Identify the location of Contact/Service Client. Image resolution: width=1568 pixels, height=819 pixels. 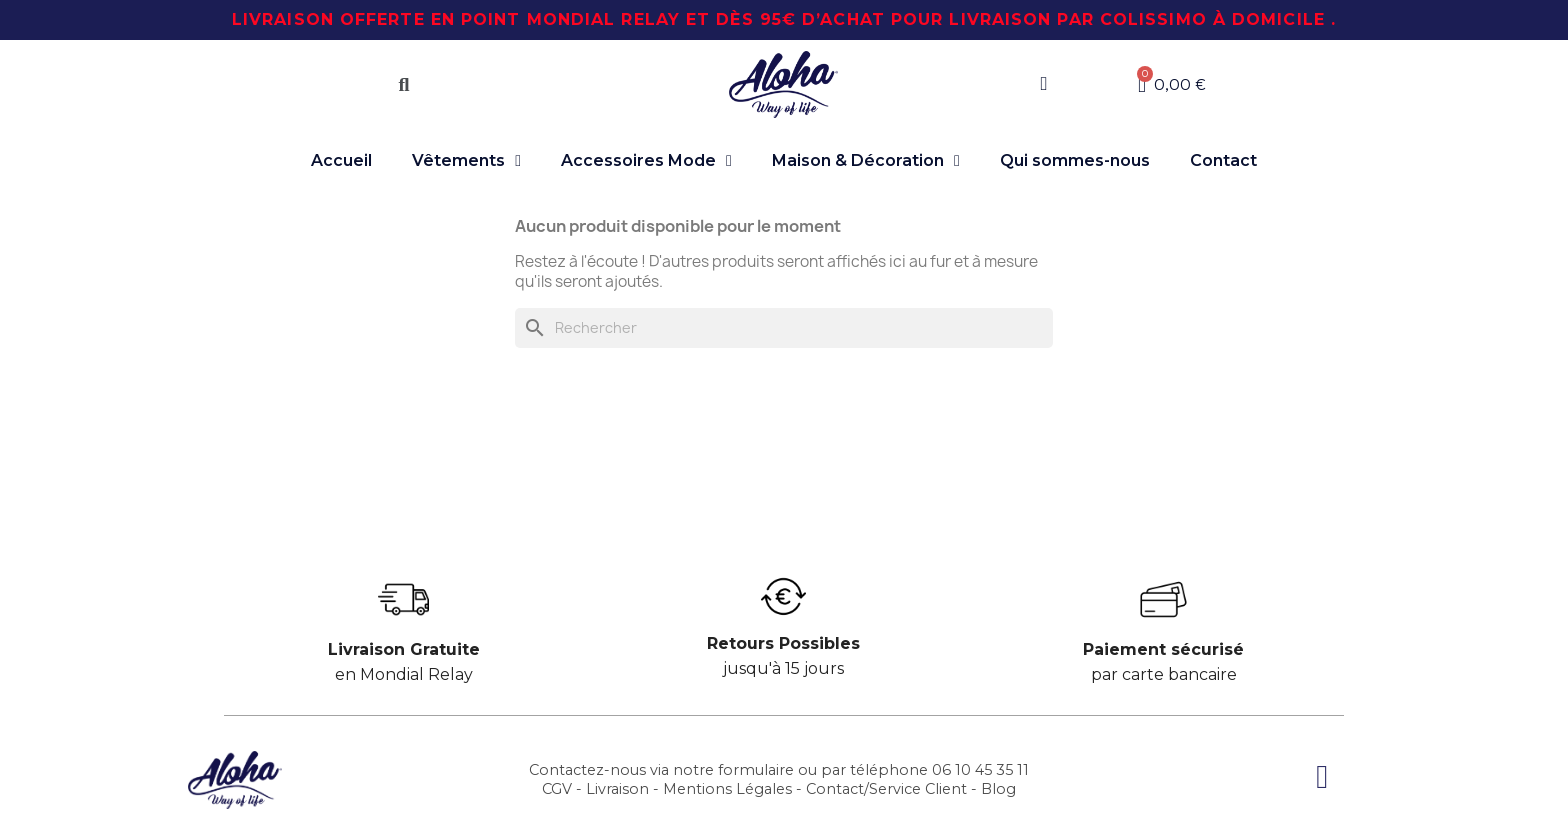
(886, 789).